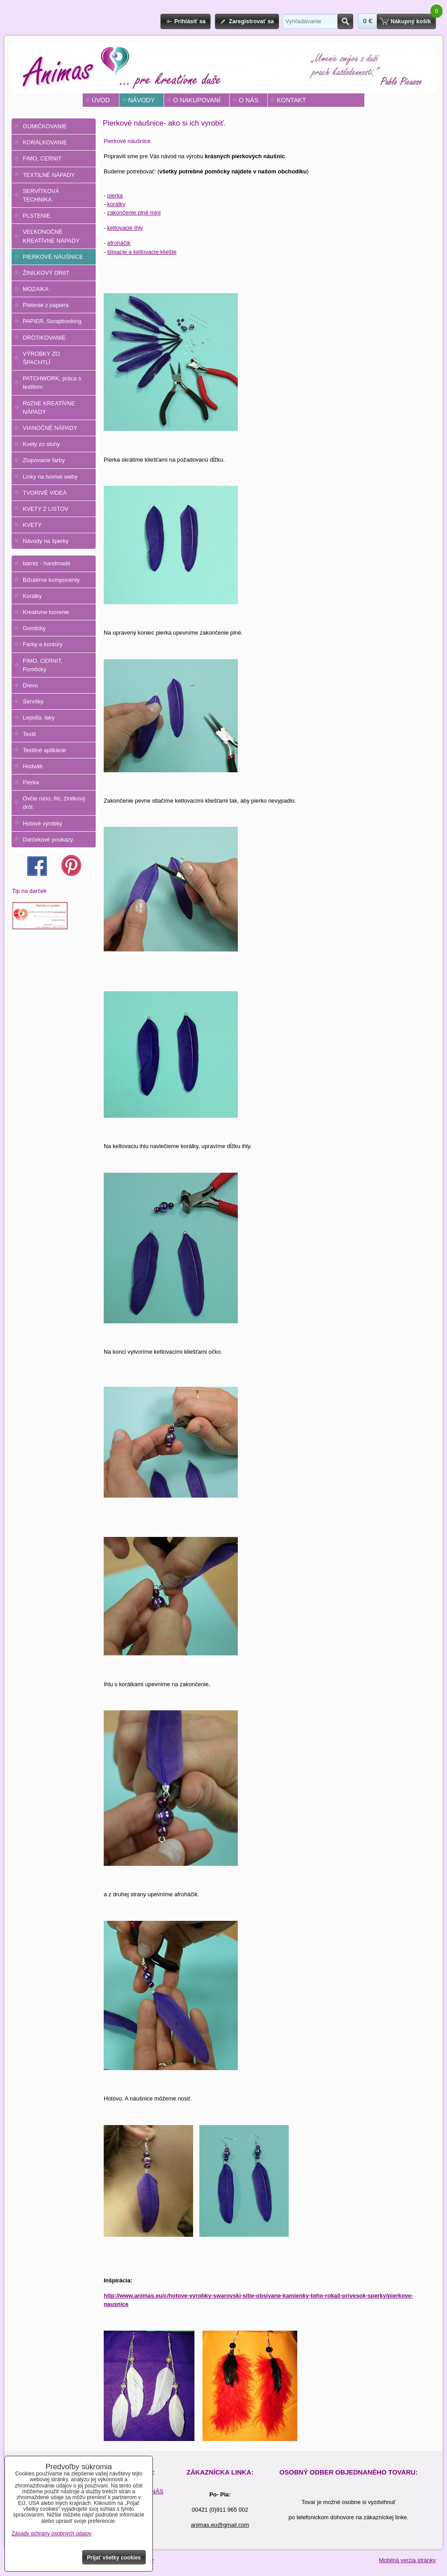 The width and height of the screenshot is (447, 2576). I want to click on Hotové výrobky, so click(42, 823).